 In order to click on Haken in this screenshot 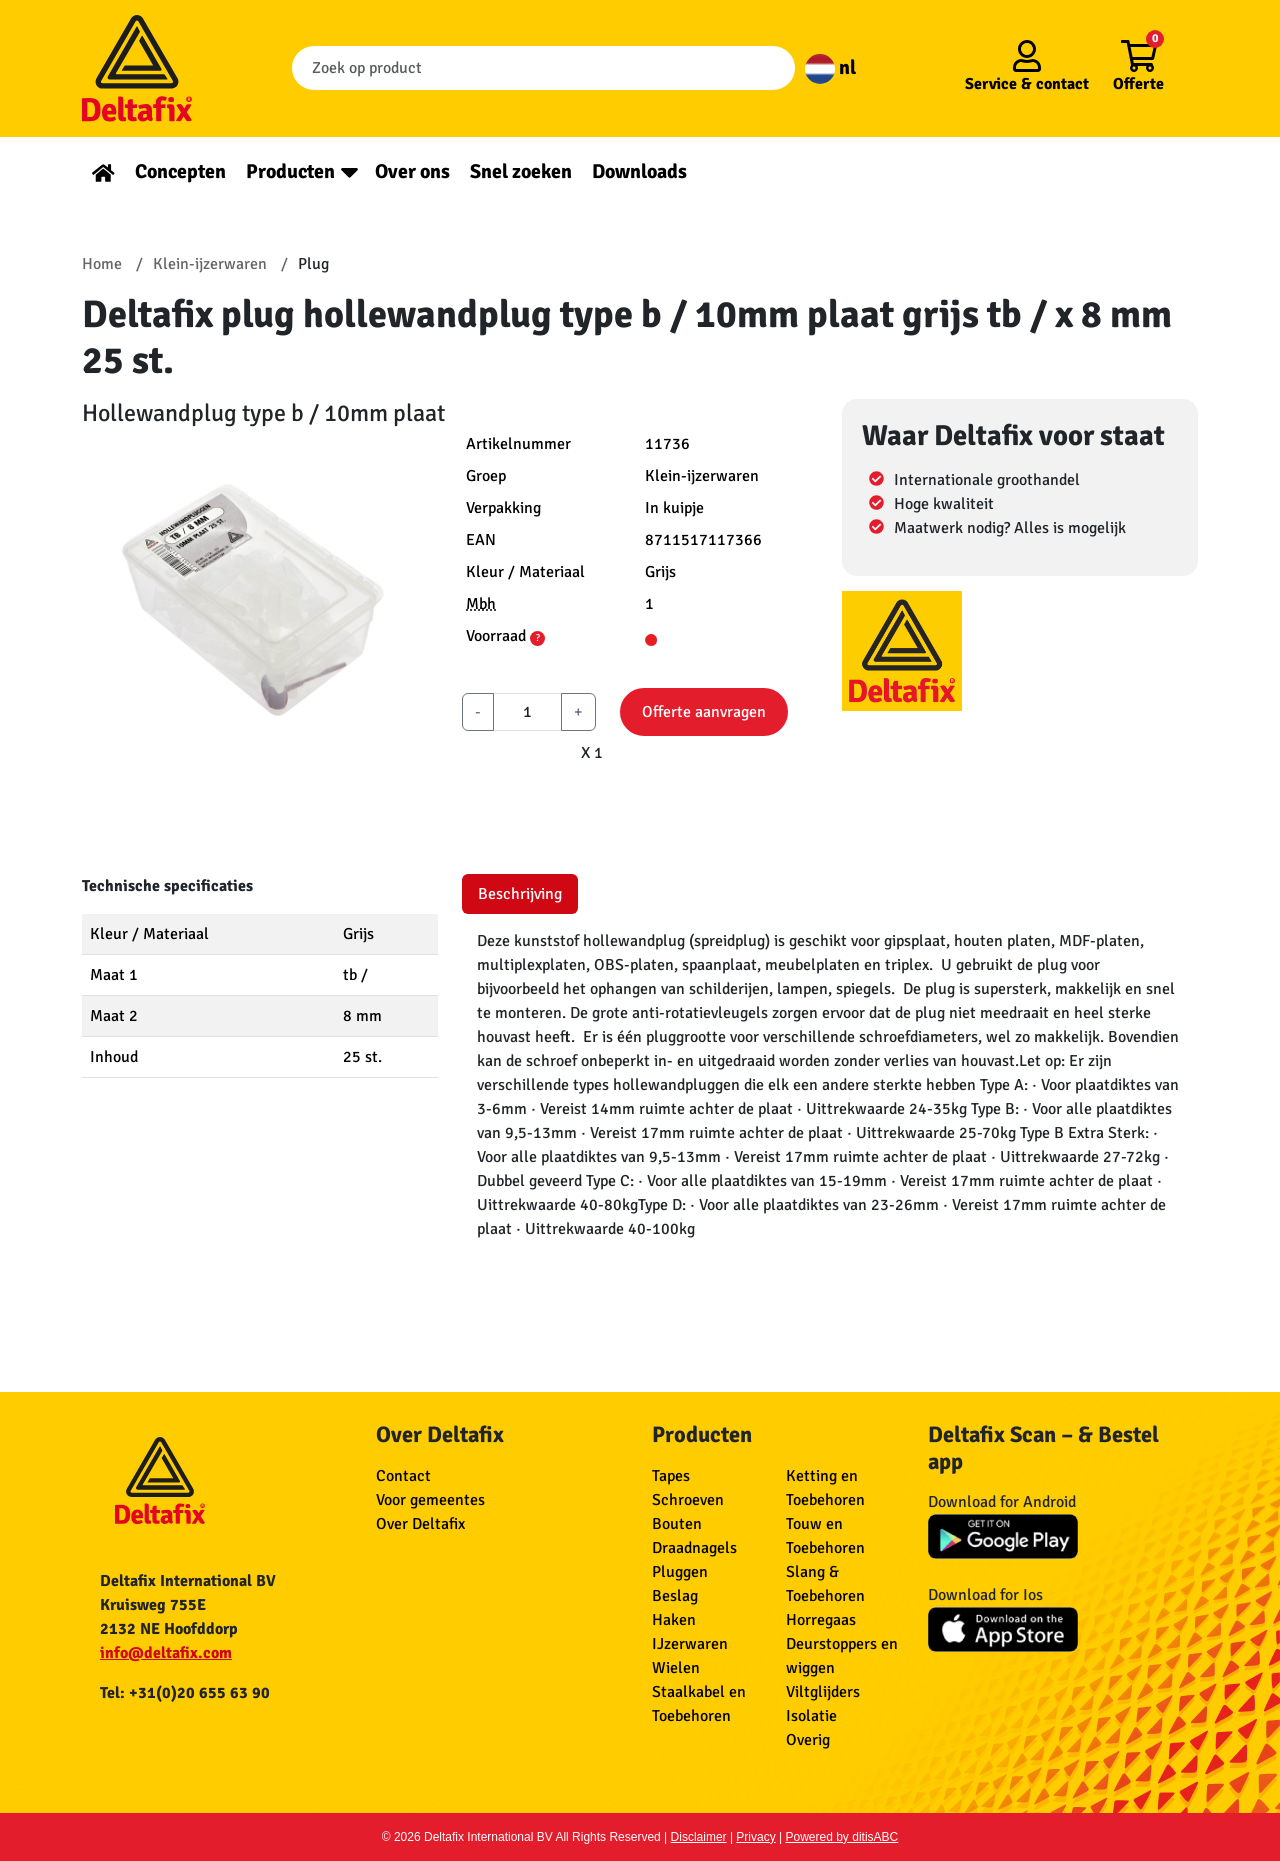, I will do `click(674, 1620)`.